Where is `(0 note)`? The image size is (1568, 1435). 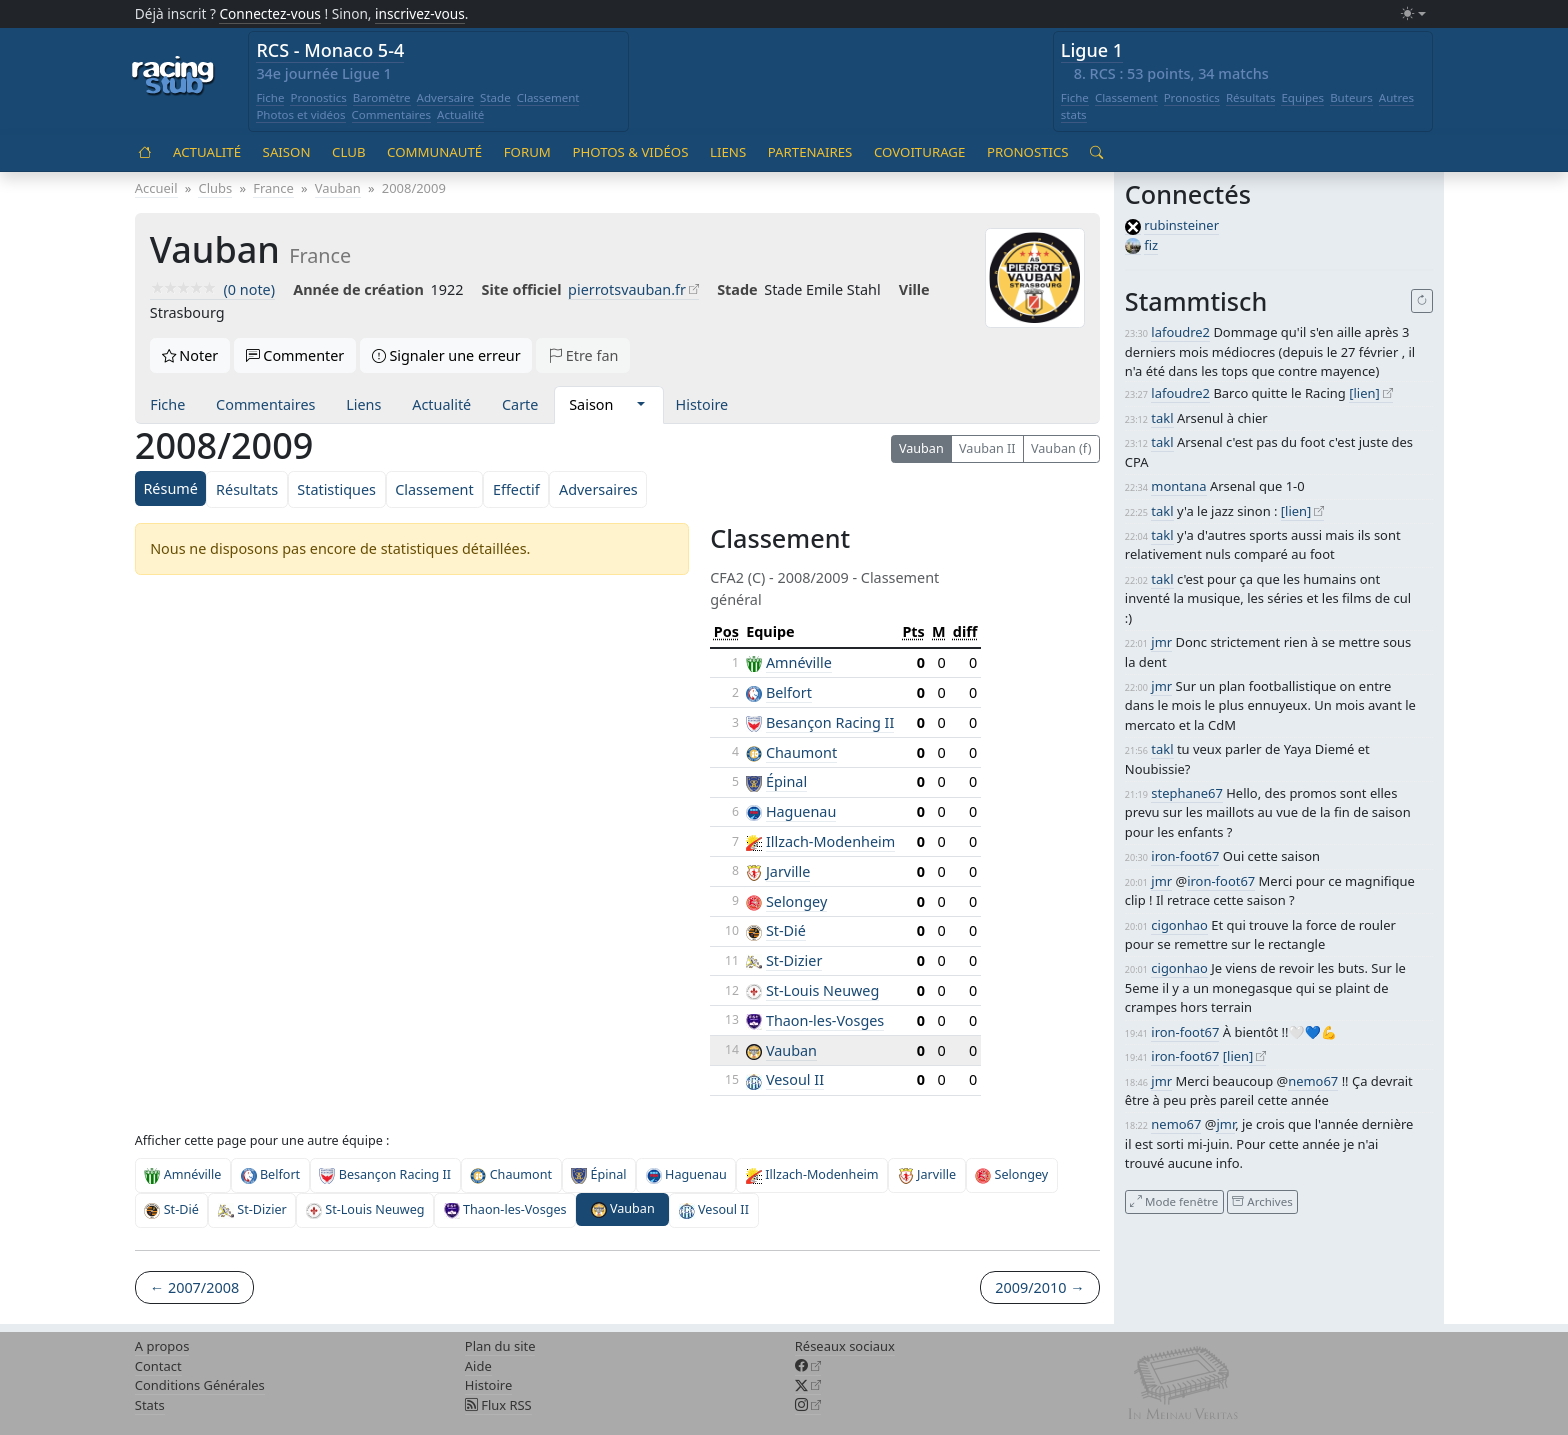 (0 note) is located at coordinates (212, 289).